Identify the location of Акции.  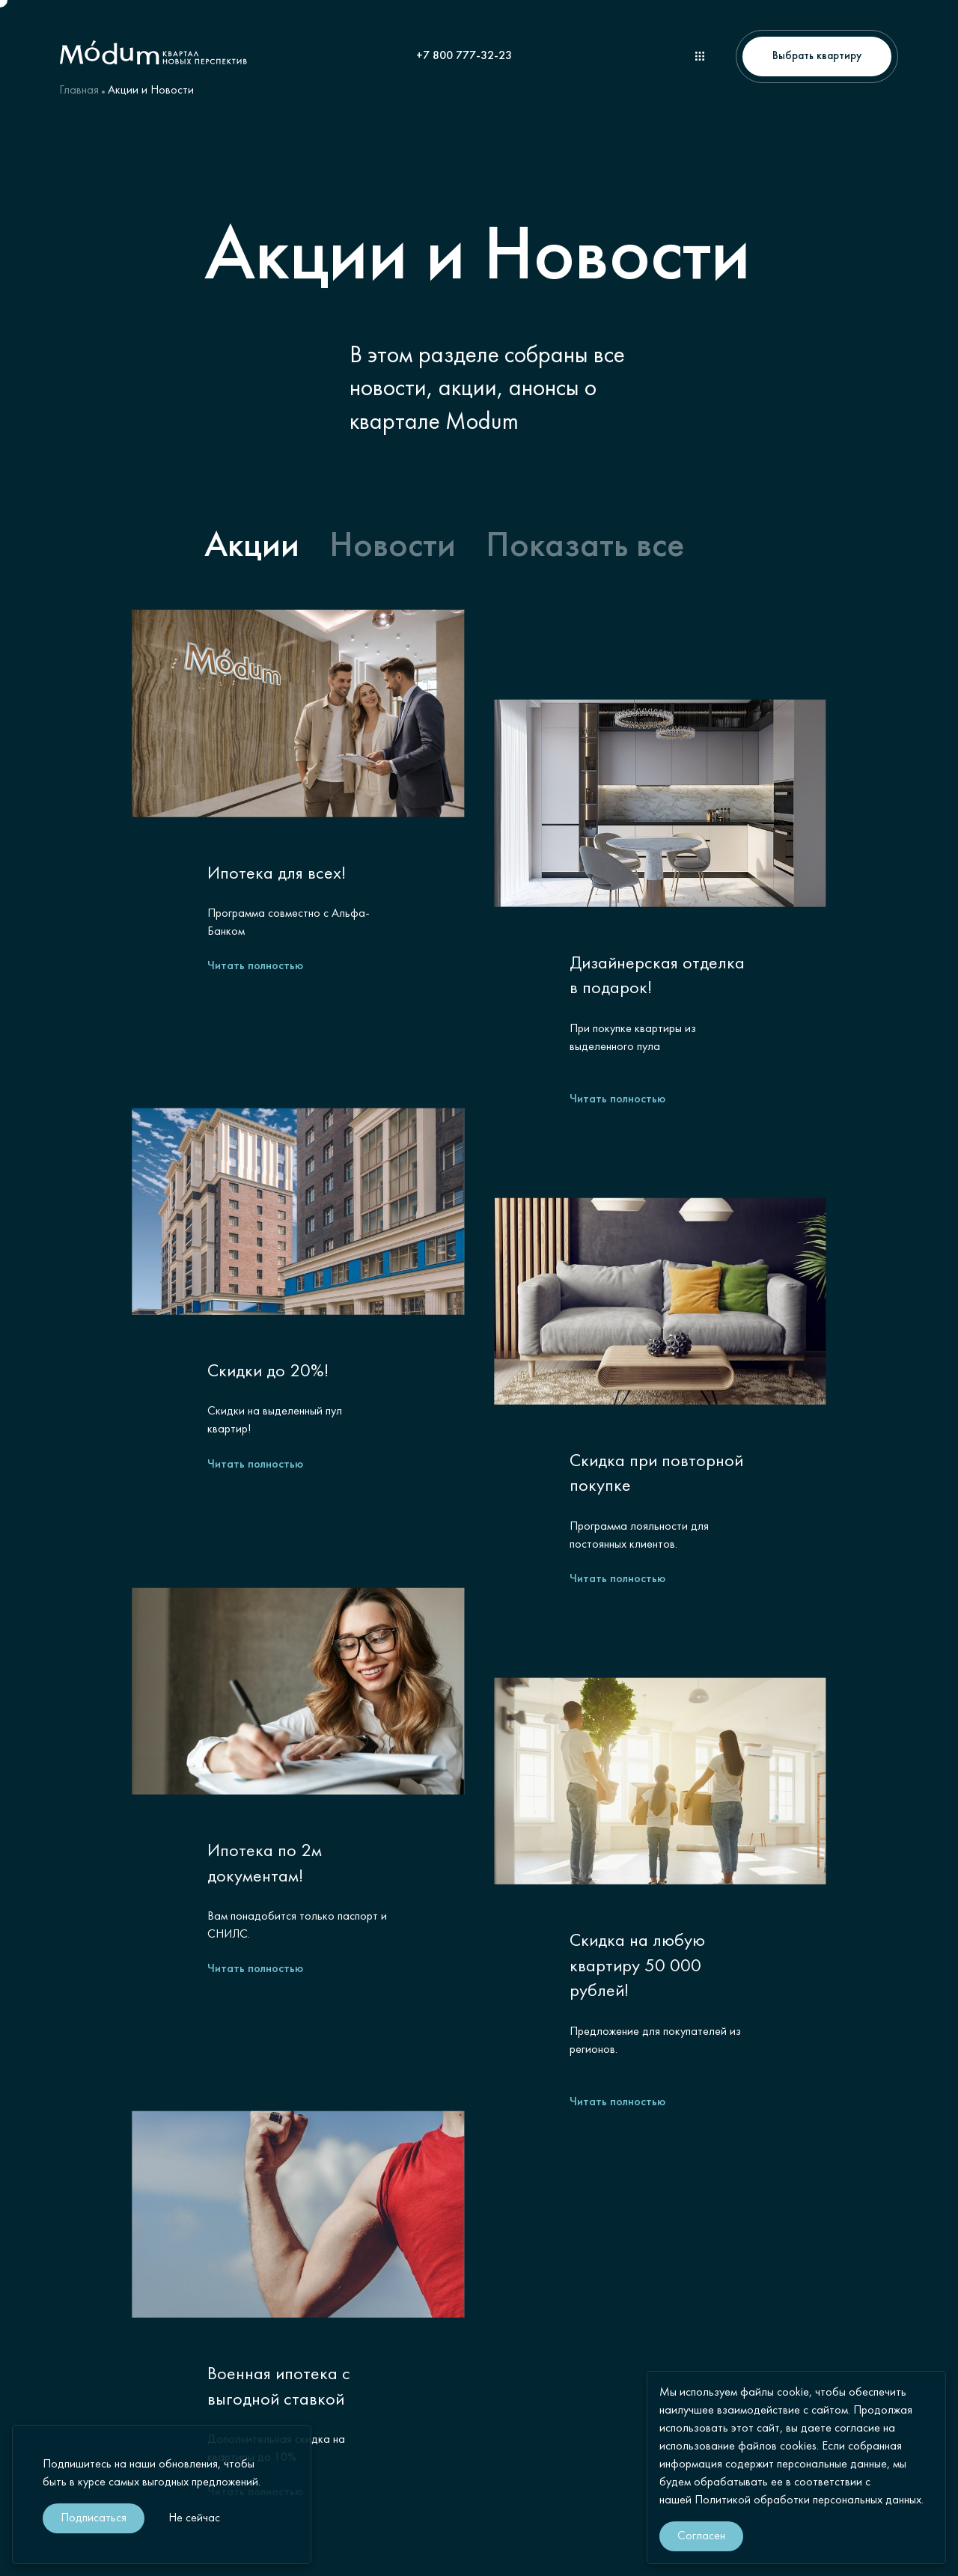
(251, 547).